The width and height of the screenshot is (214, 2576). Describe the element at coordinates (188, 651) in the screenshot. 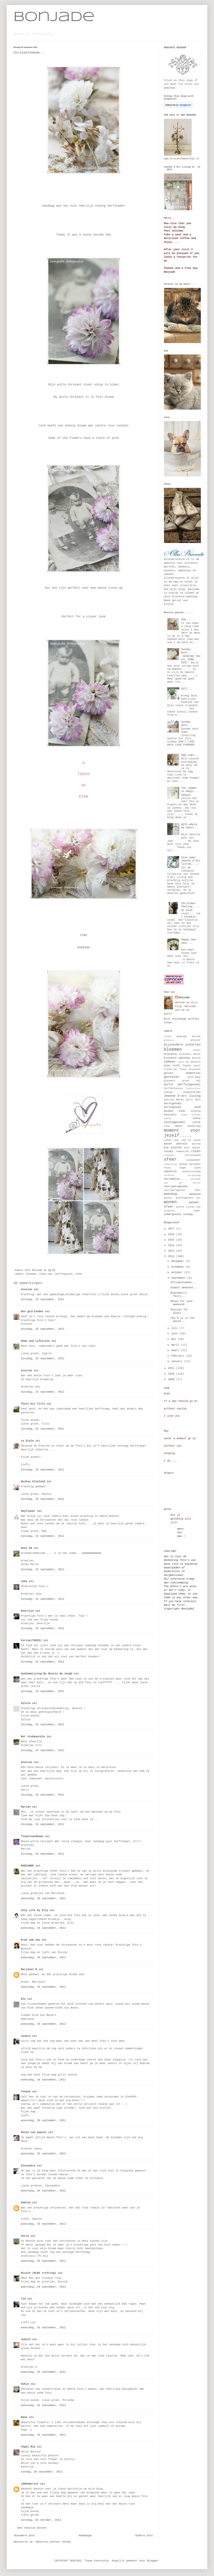

I see `Sunday post.....` at that location.